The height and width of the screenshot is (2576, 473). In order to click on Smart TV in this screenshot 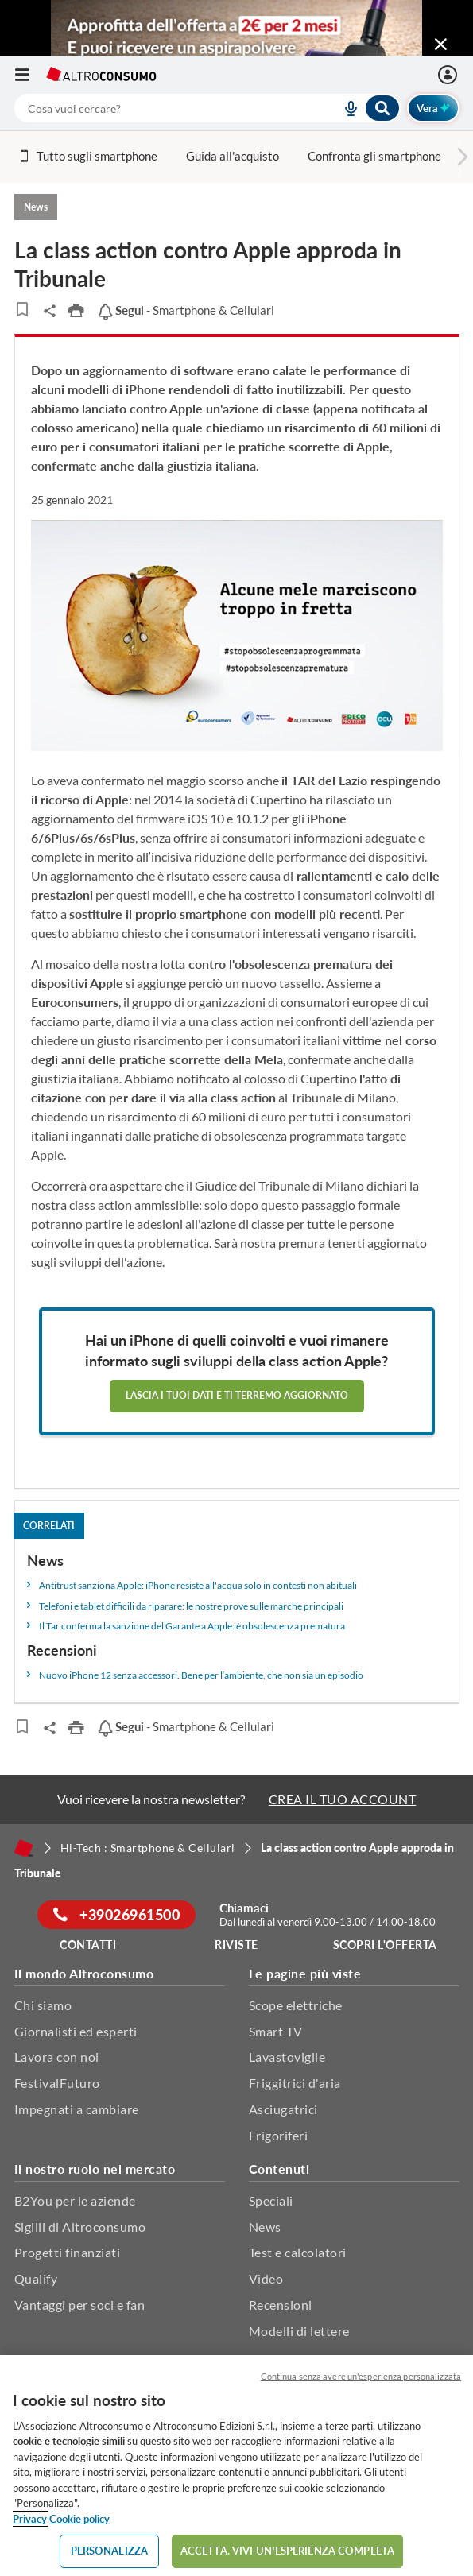, I will do `click(276, 2031)`.